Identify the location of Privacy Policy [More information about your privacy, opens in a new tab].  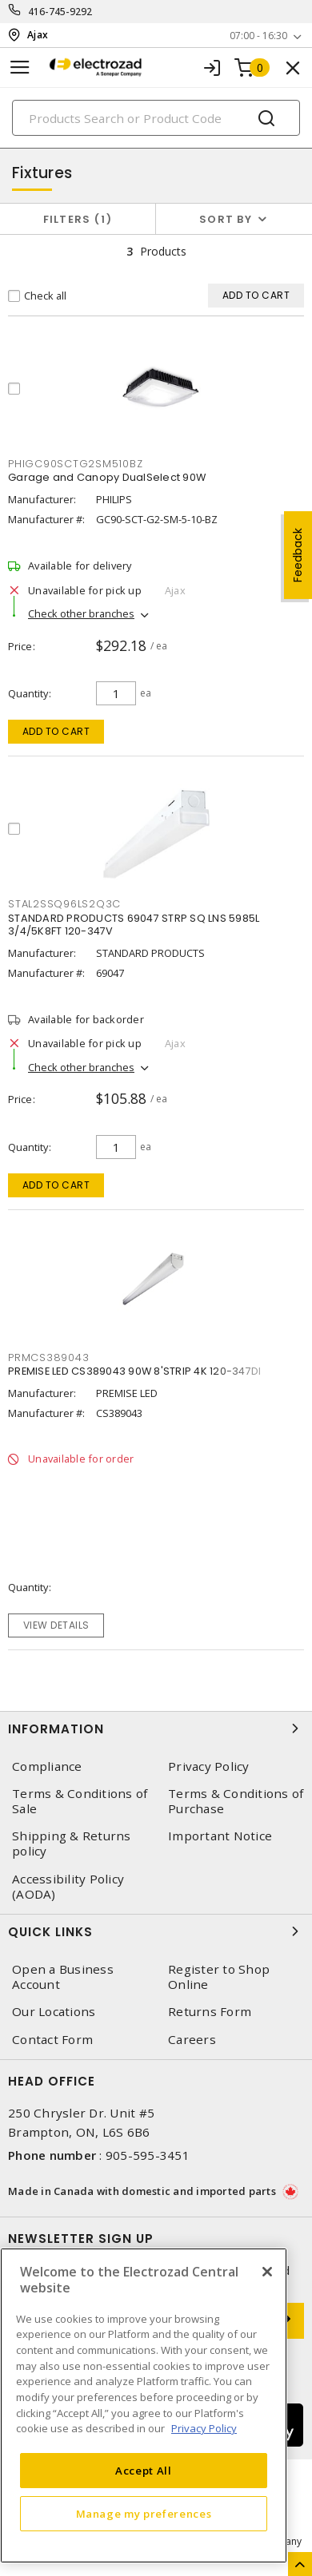
(204, 2428).